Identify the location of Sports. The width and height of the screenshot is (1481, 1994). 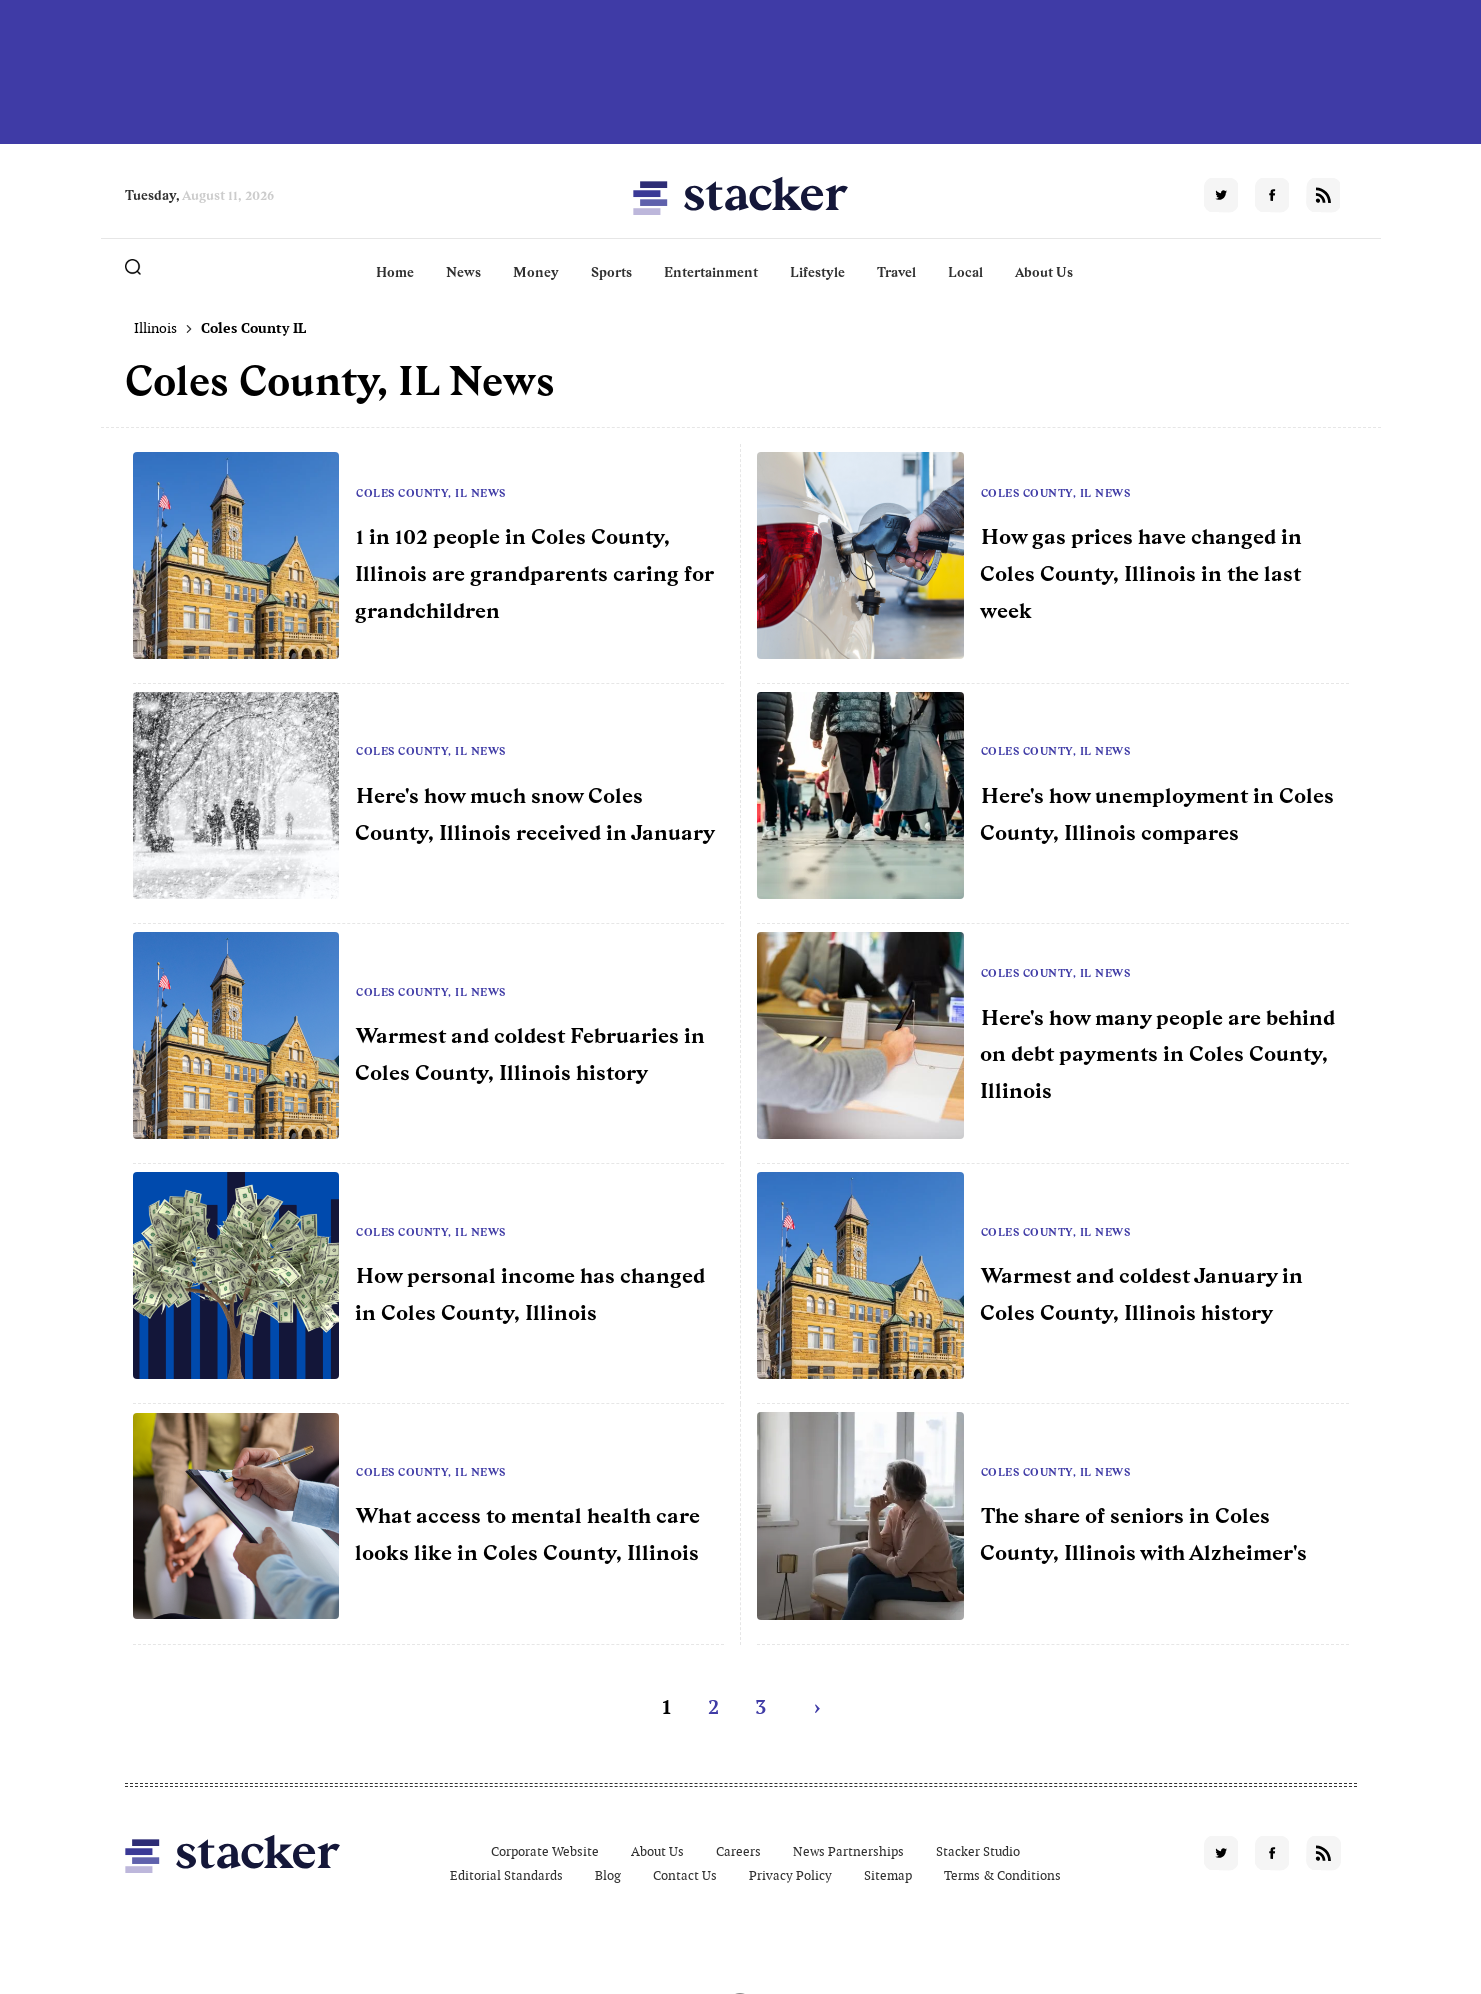
(611, 272).